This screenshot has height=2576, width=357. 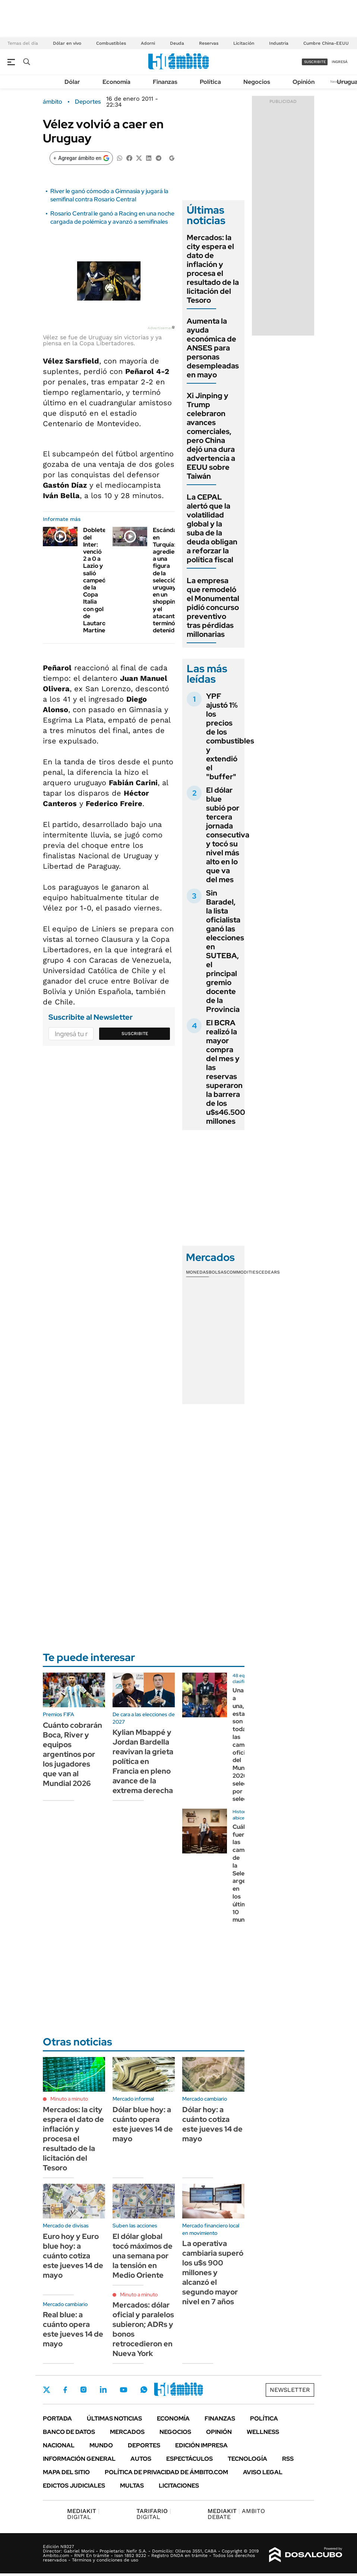 What do you see at coordinates (211, 436) in the screenshot?
I see `Xi Jinping y Trump celebraron avances comerciales, pero China dejó una dura advertencia a EEUU sobre Taiwán` at bounding box center [211, 436].